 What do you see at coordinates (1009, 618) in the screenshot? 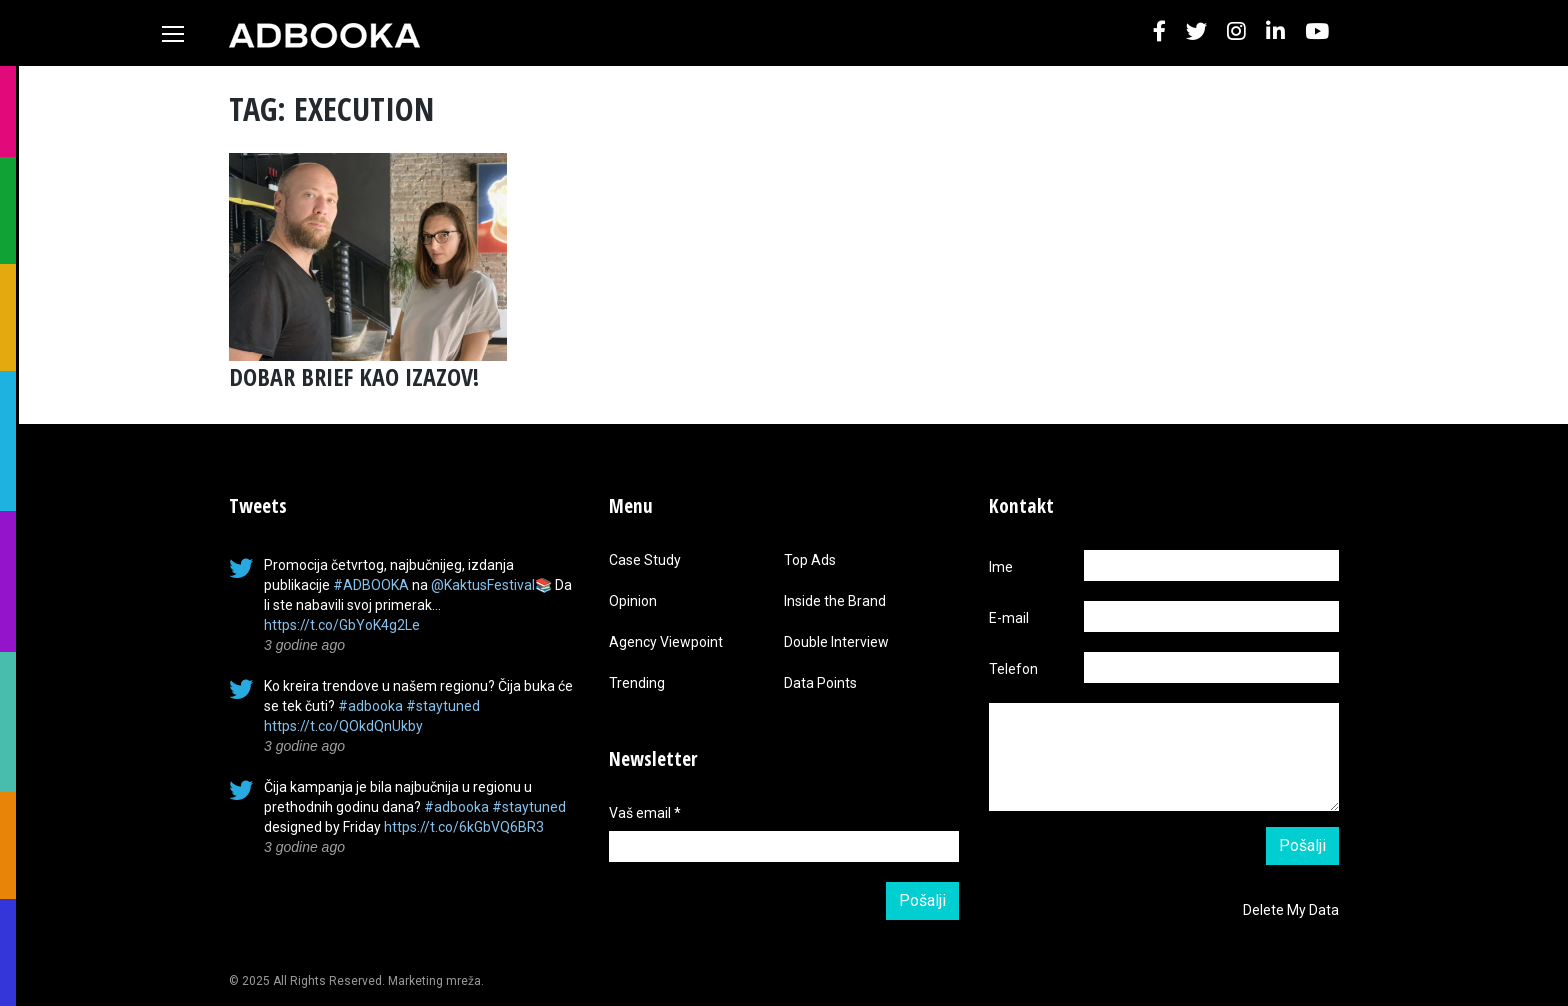
I see `E-mail` at bounding box center [1009, 618].